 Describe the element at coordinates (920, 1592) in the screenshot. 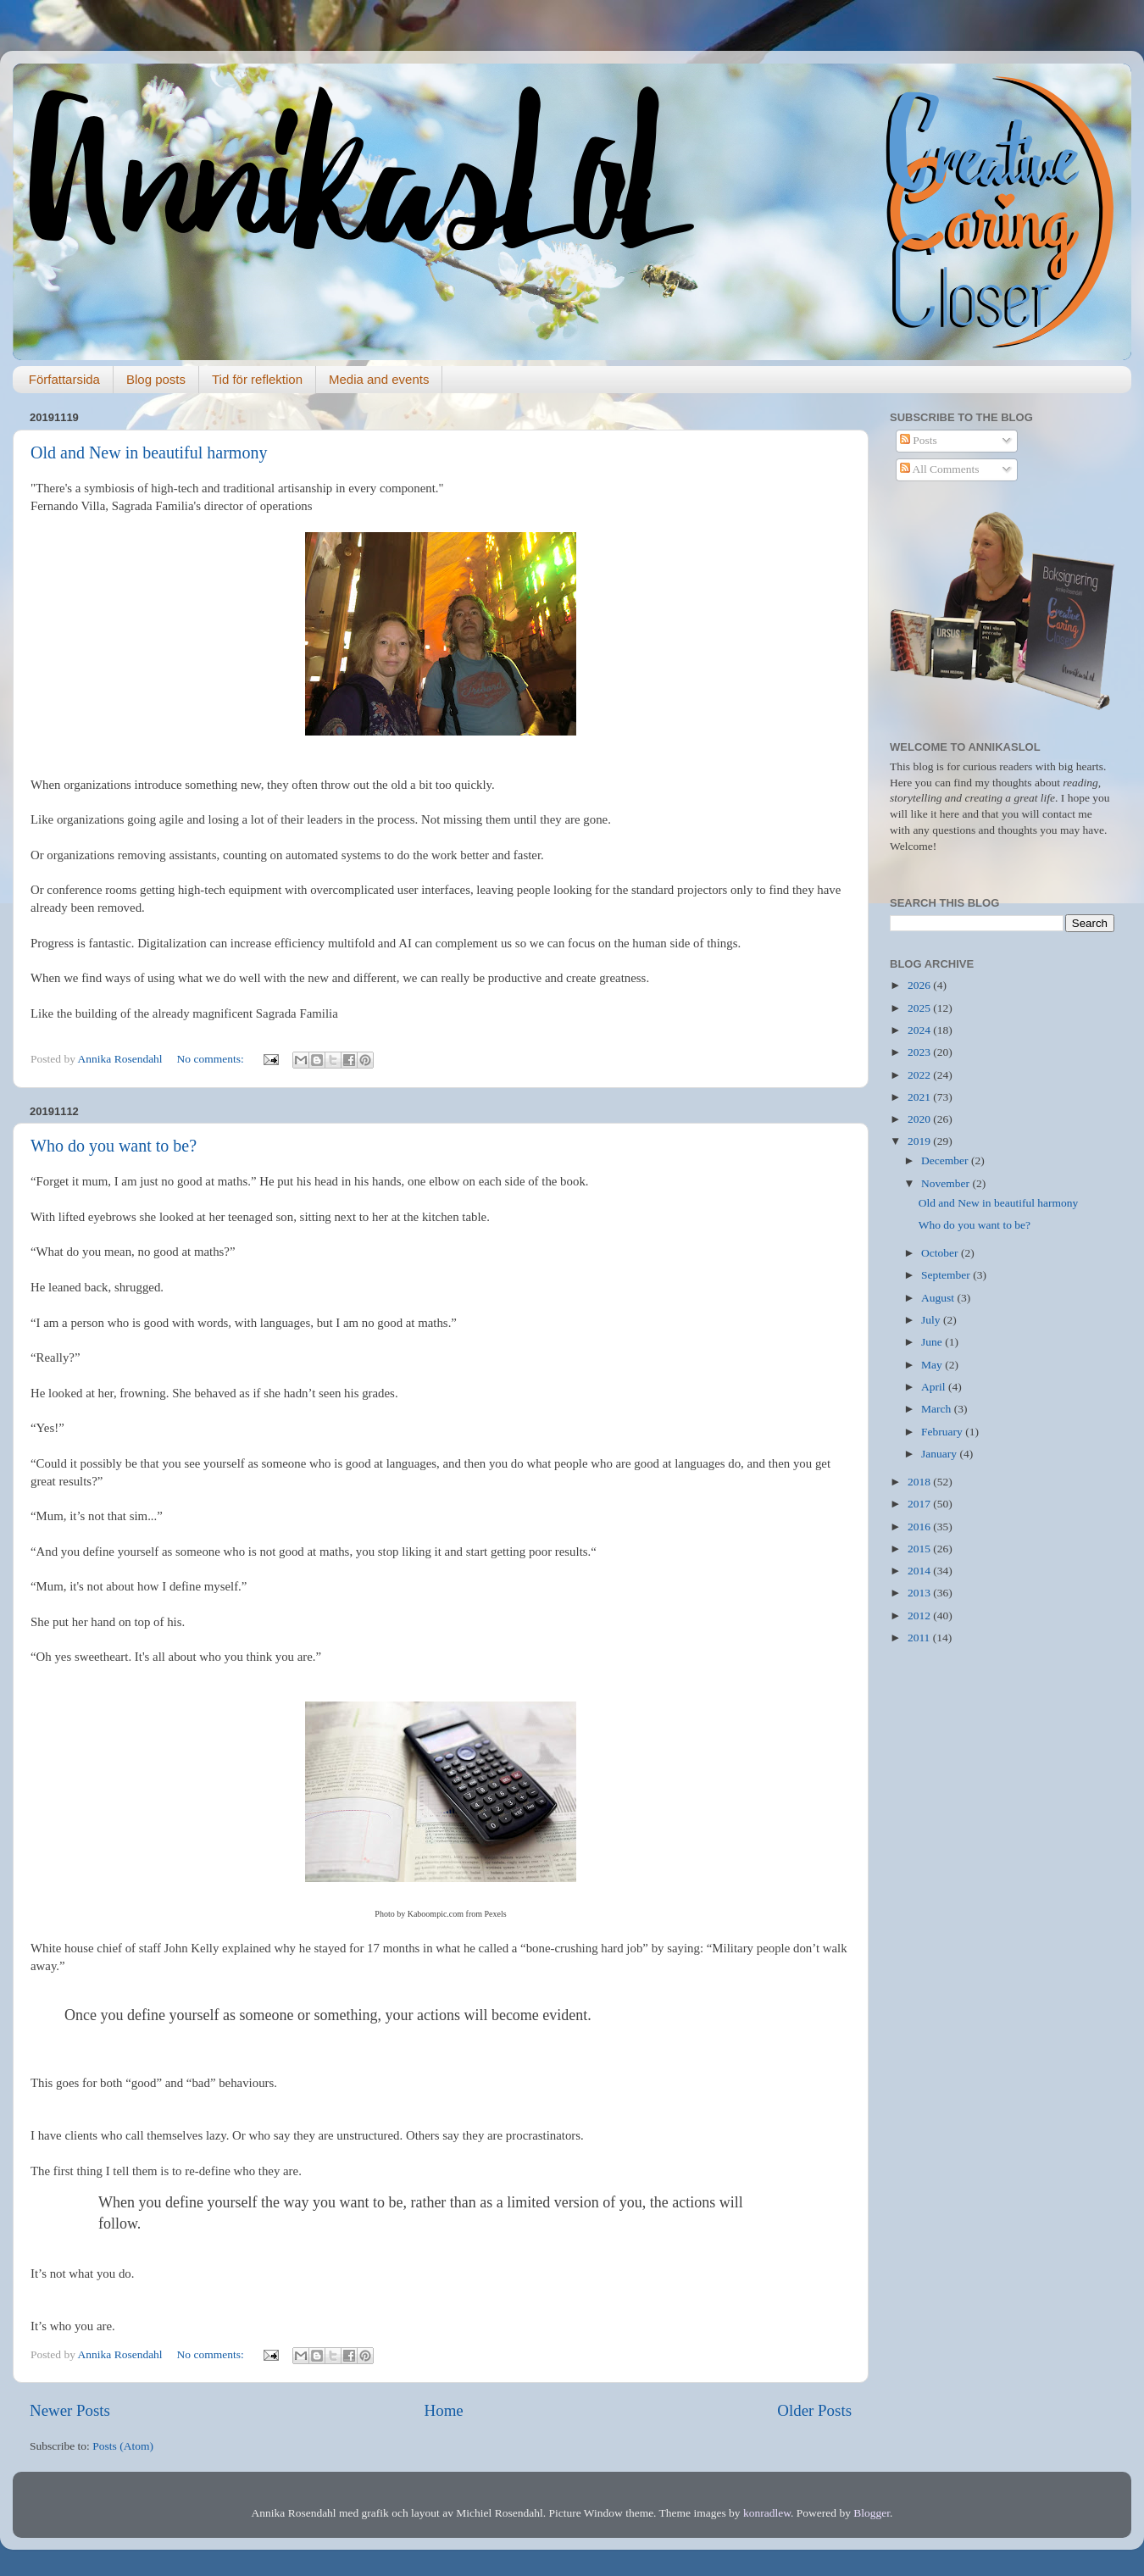

I see `2013` at that location.